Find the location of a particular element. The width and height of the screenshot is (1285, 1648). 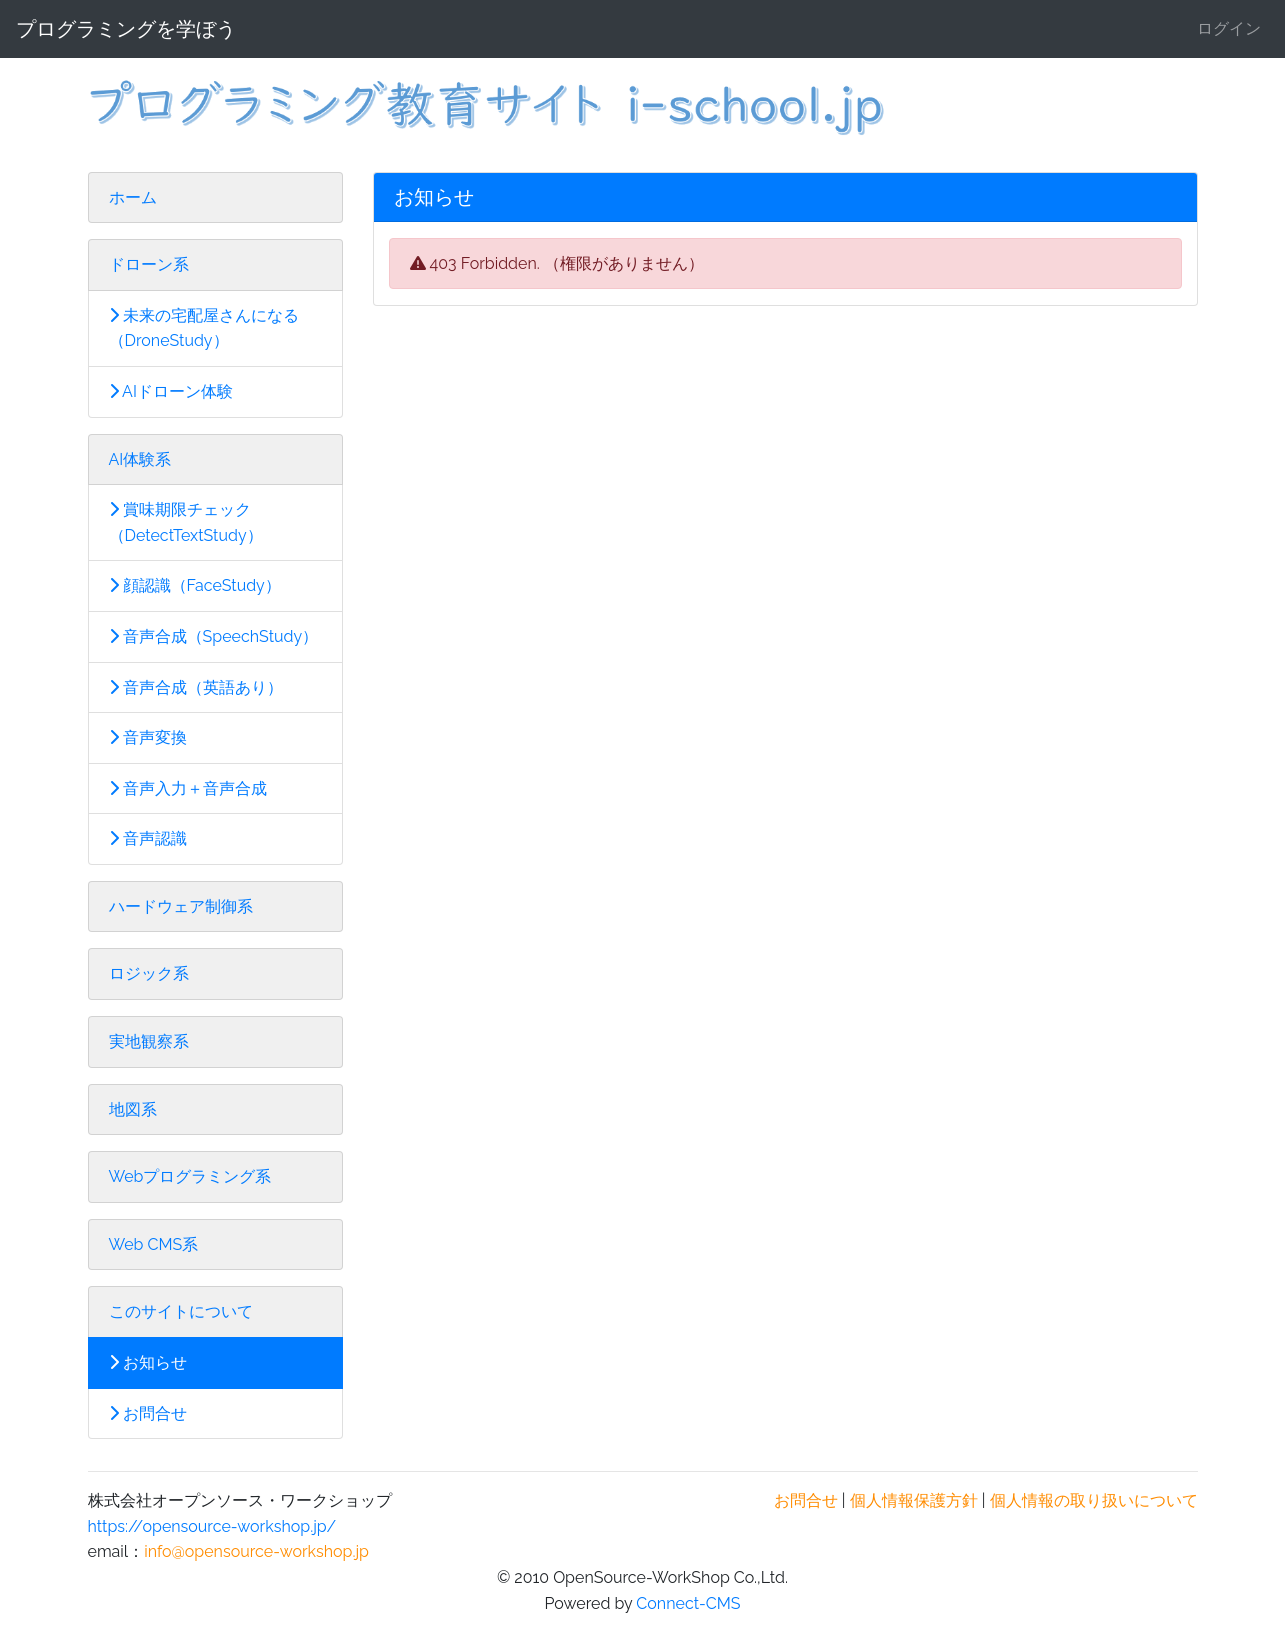

プログラミングを学ぼう is located at coordinates (126, 29).